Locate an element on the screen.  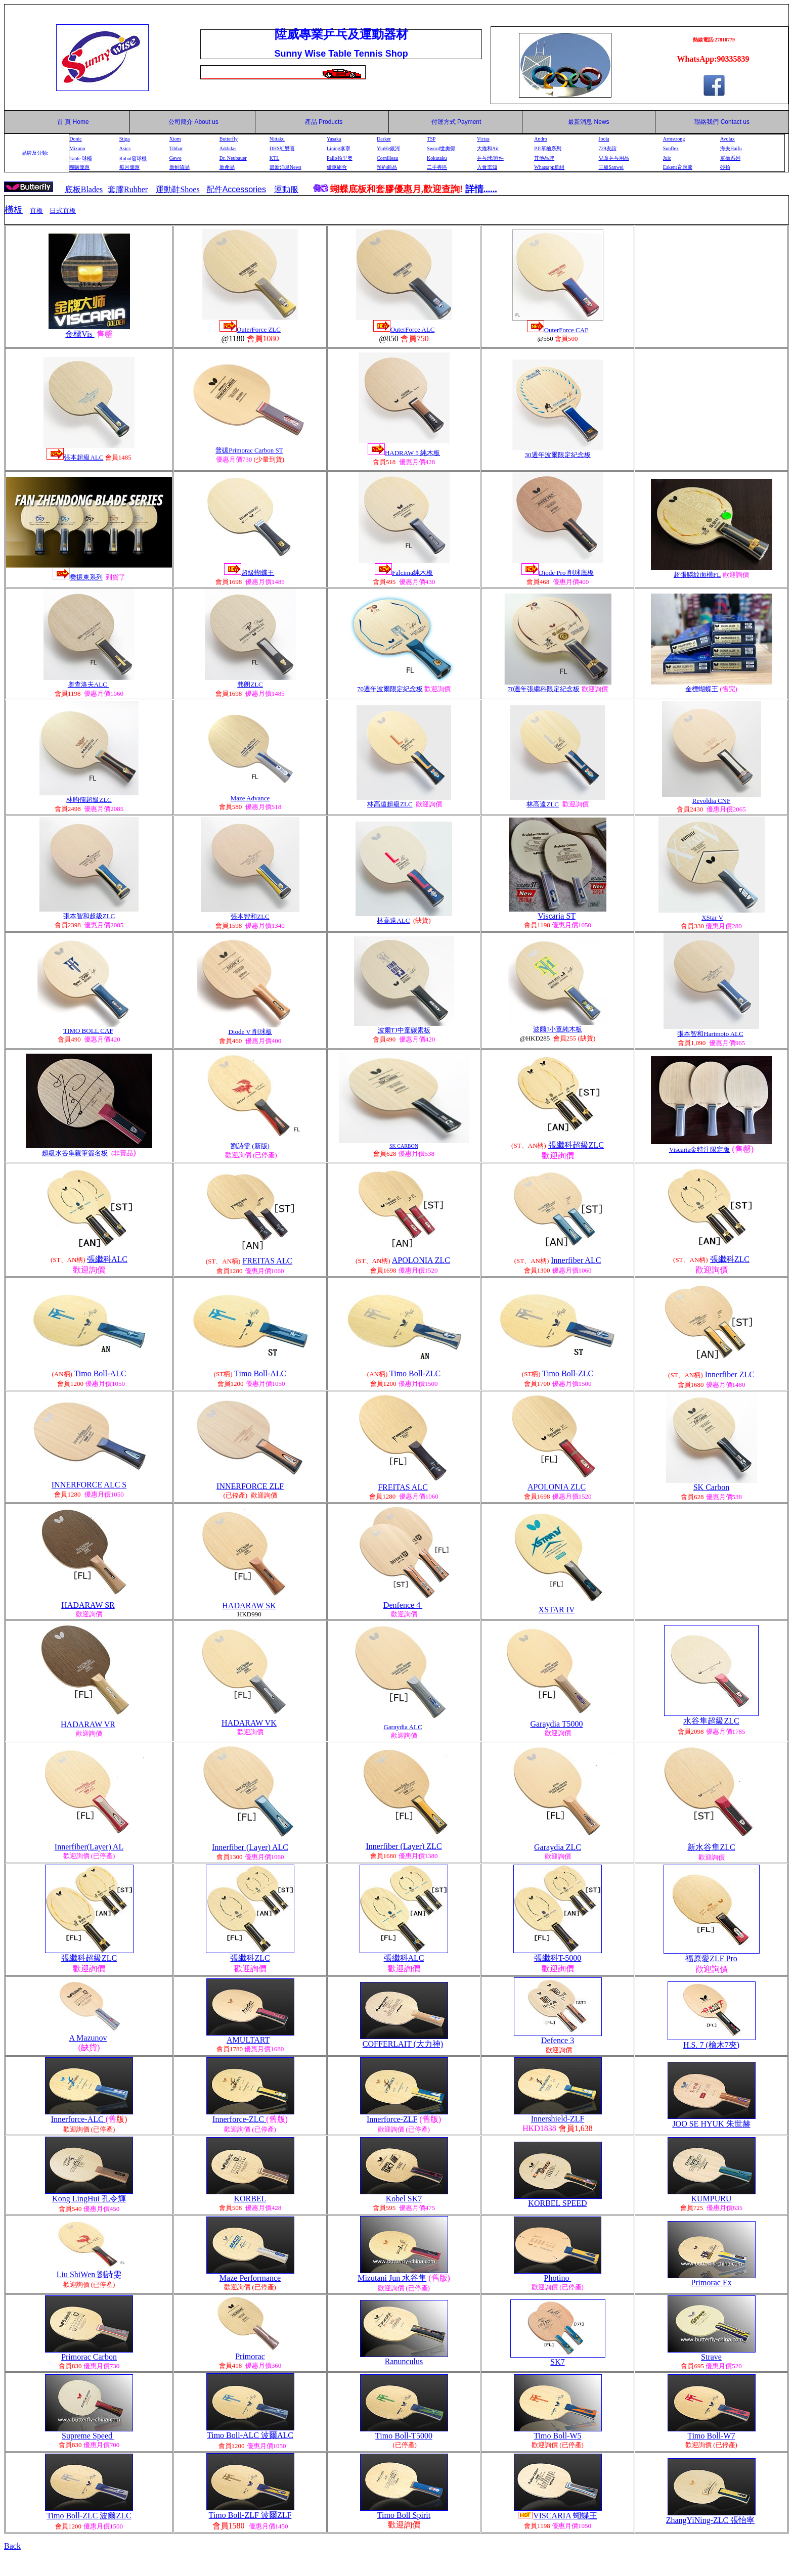
Innerforce-ZLC is located at coordinates (239, 2119).